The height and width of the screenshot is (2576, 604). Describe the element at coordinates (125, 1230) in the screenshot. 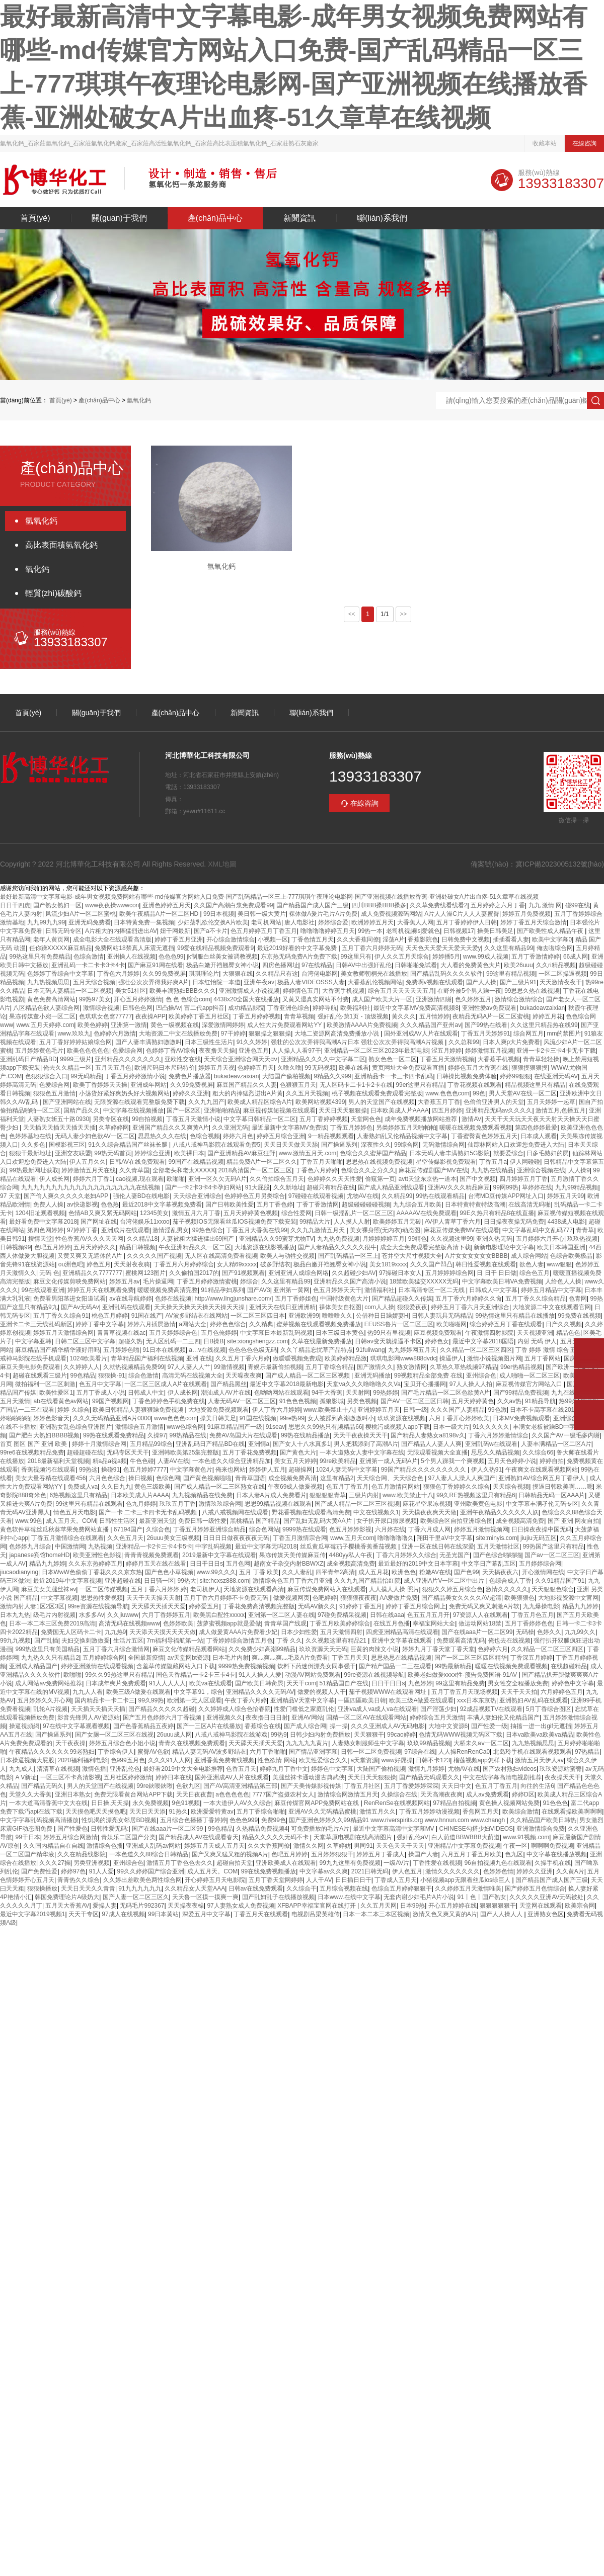

I see `亚洲成片在线观看` at that location.